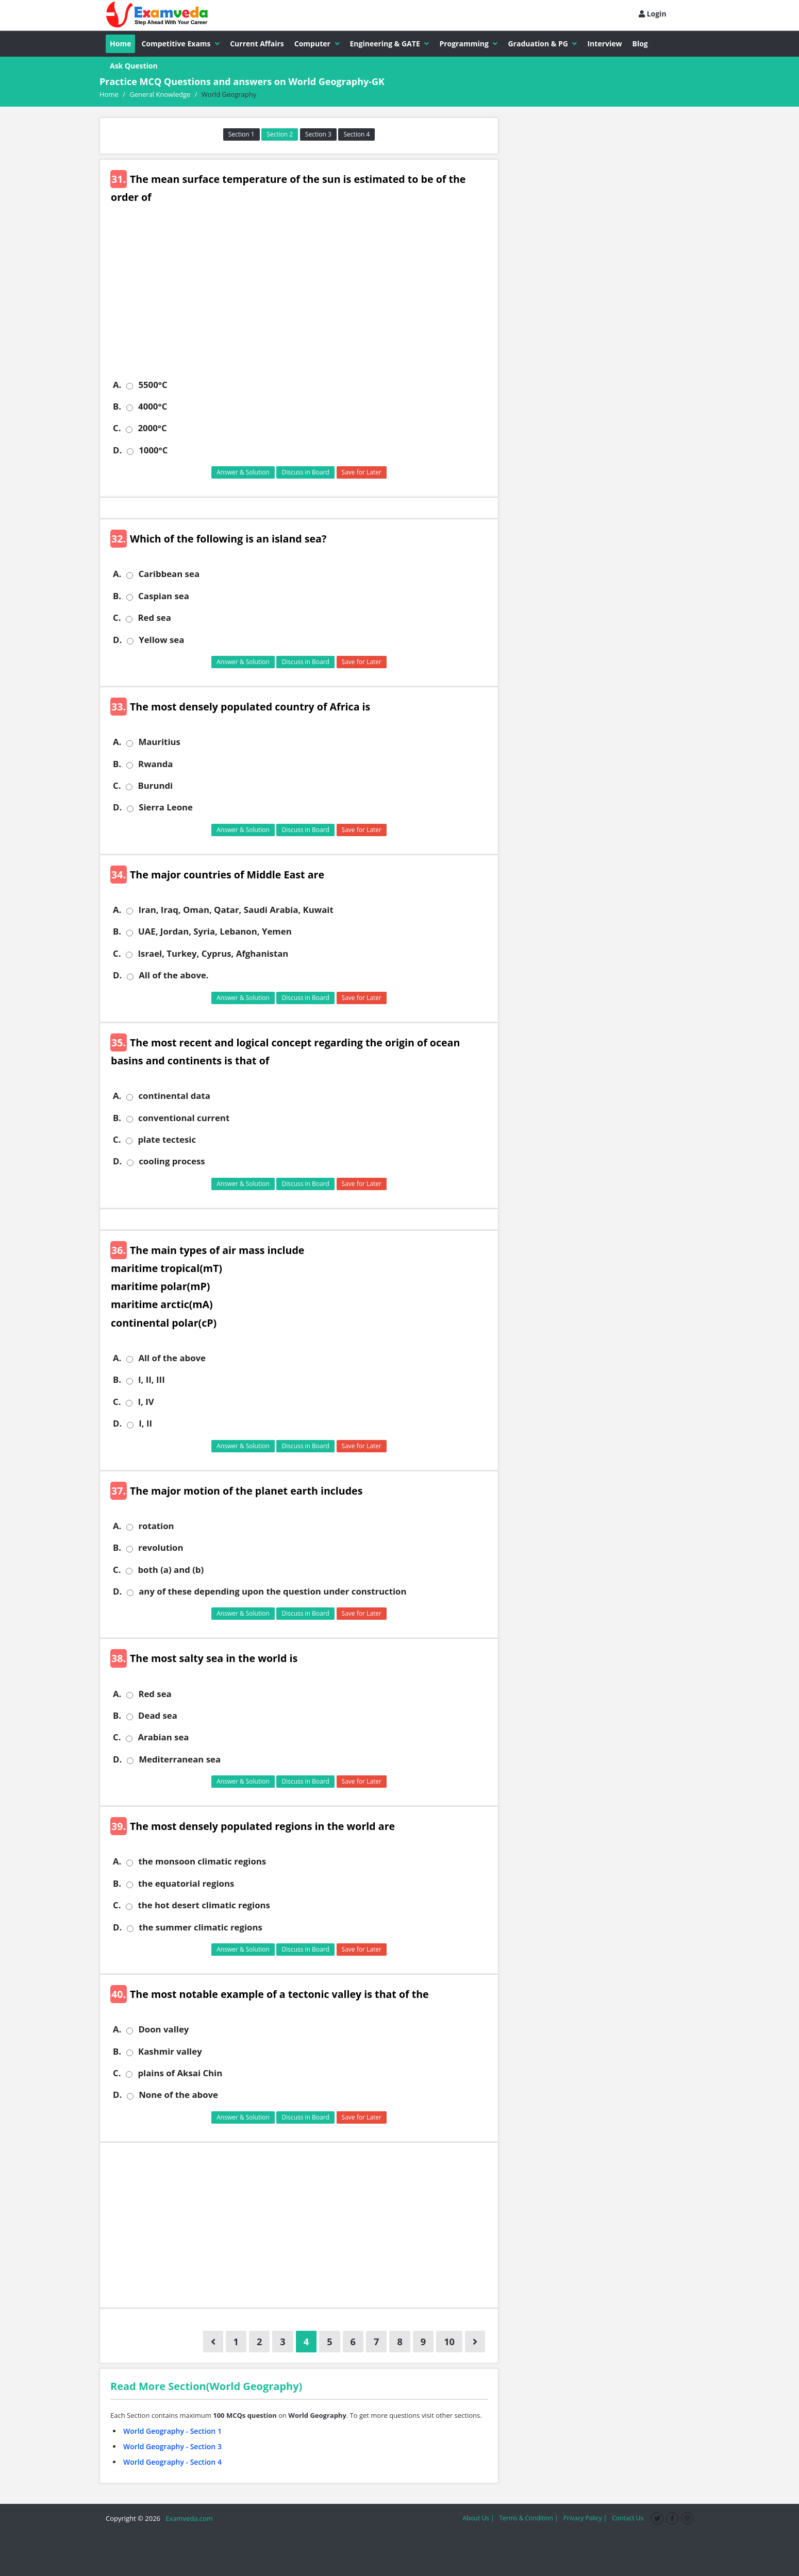 Image resolution: width=799 pixels, height=2576 pixels. What do you see at coordinates (604, 43) in the screenshot?
I see `Interview` at bounding box center [604, 43].